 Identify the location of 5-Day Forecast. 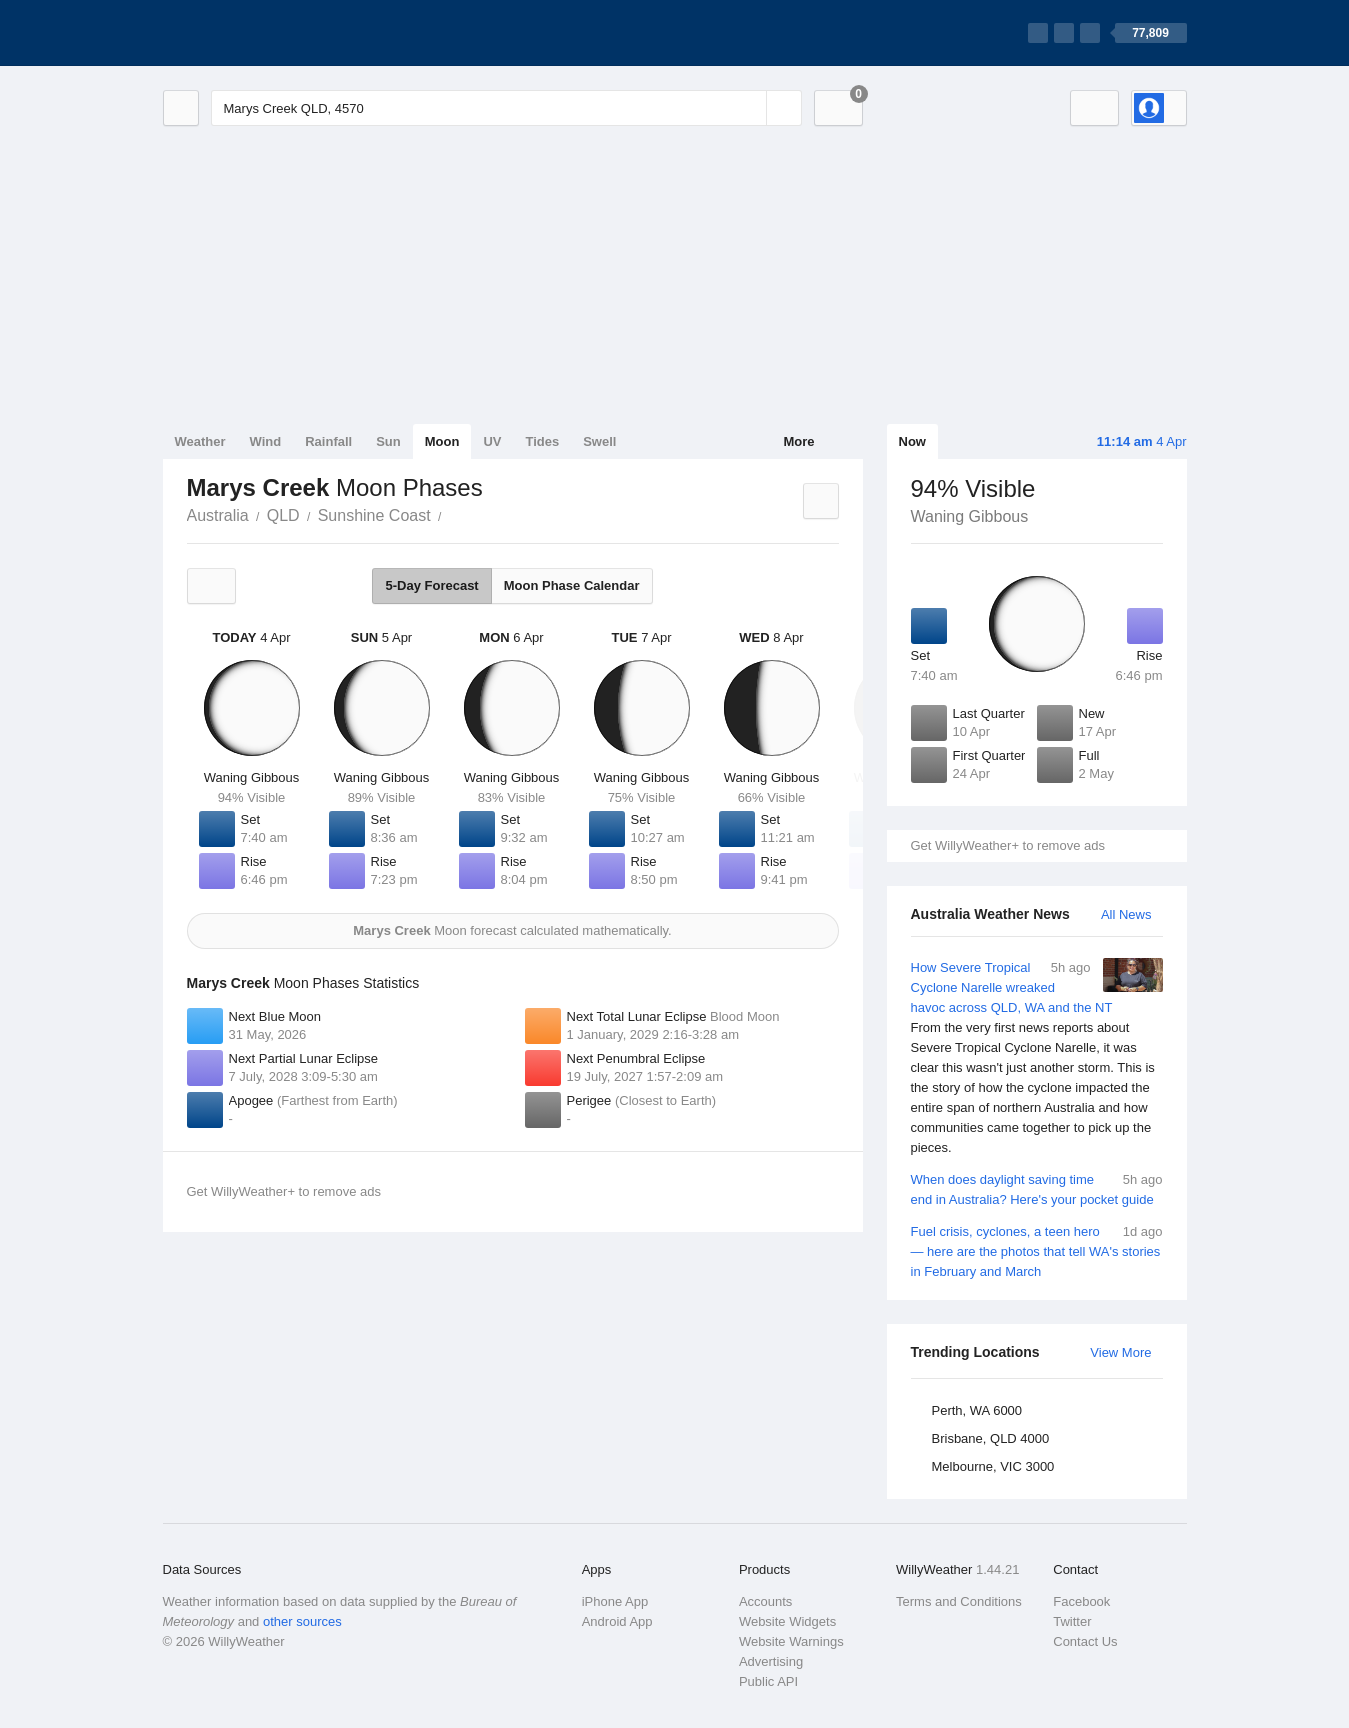
(431, 585).